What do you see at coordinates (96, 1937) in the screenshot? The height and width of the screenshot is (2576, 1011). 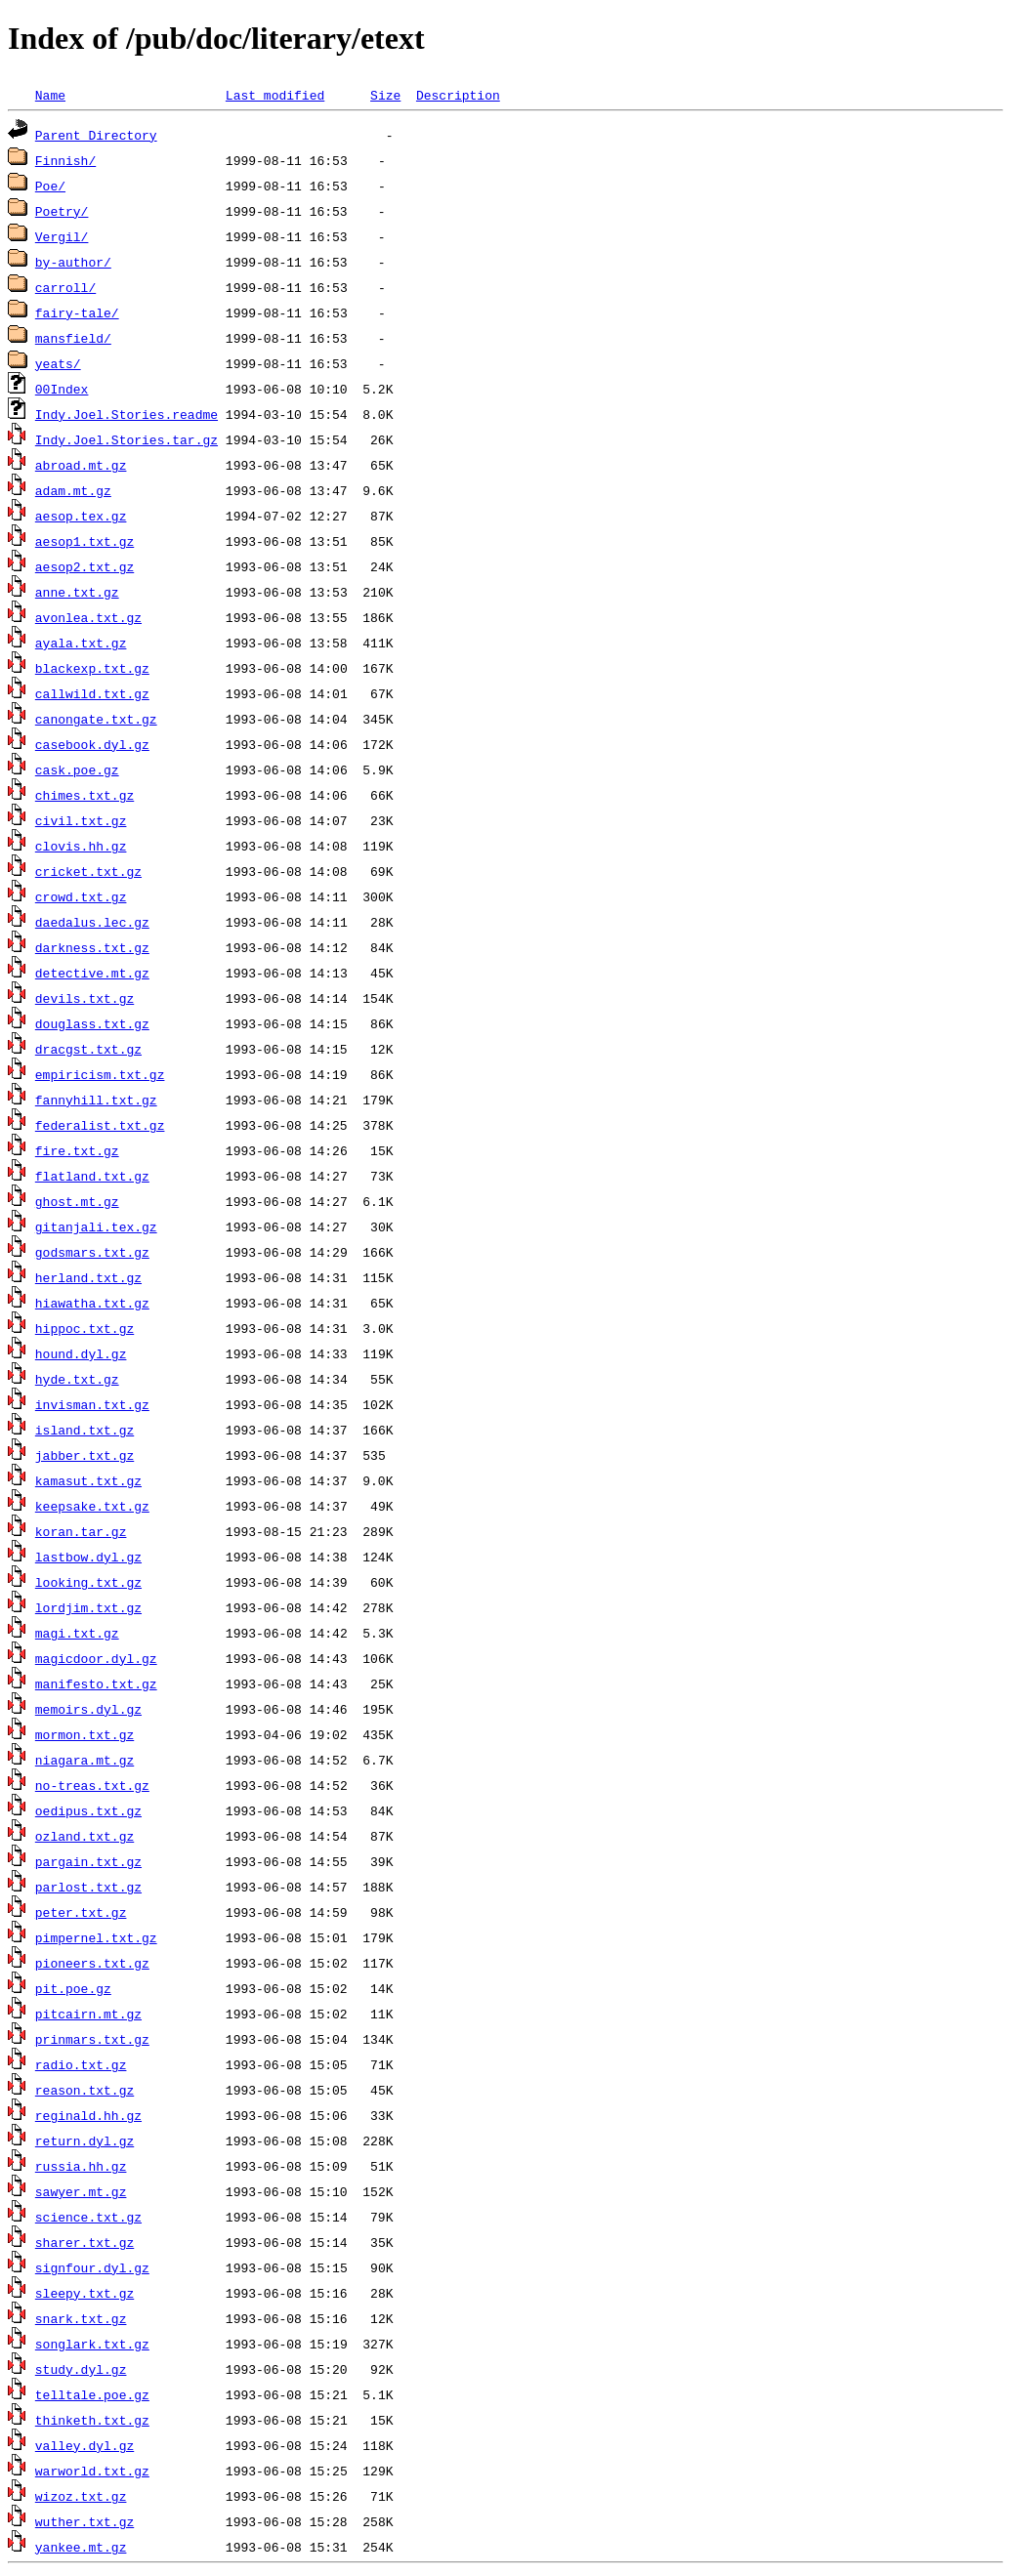 I see `pimpernel.txt.gz` at bounding box center [96, 1937].